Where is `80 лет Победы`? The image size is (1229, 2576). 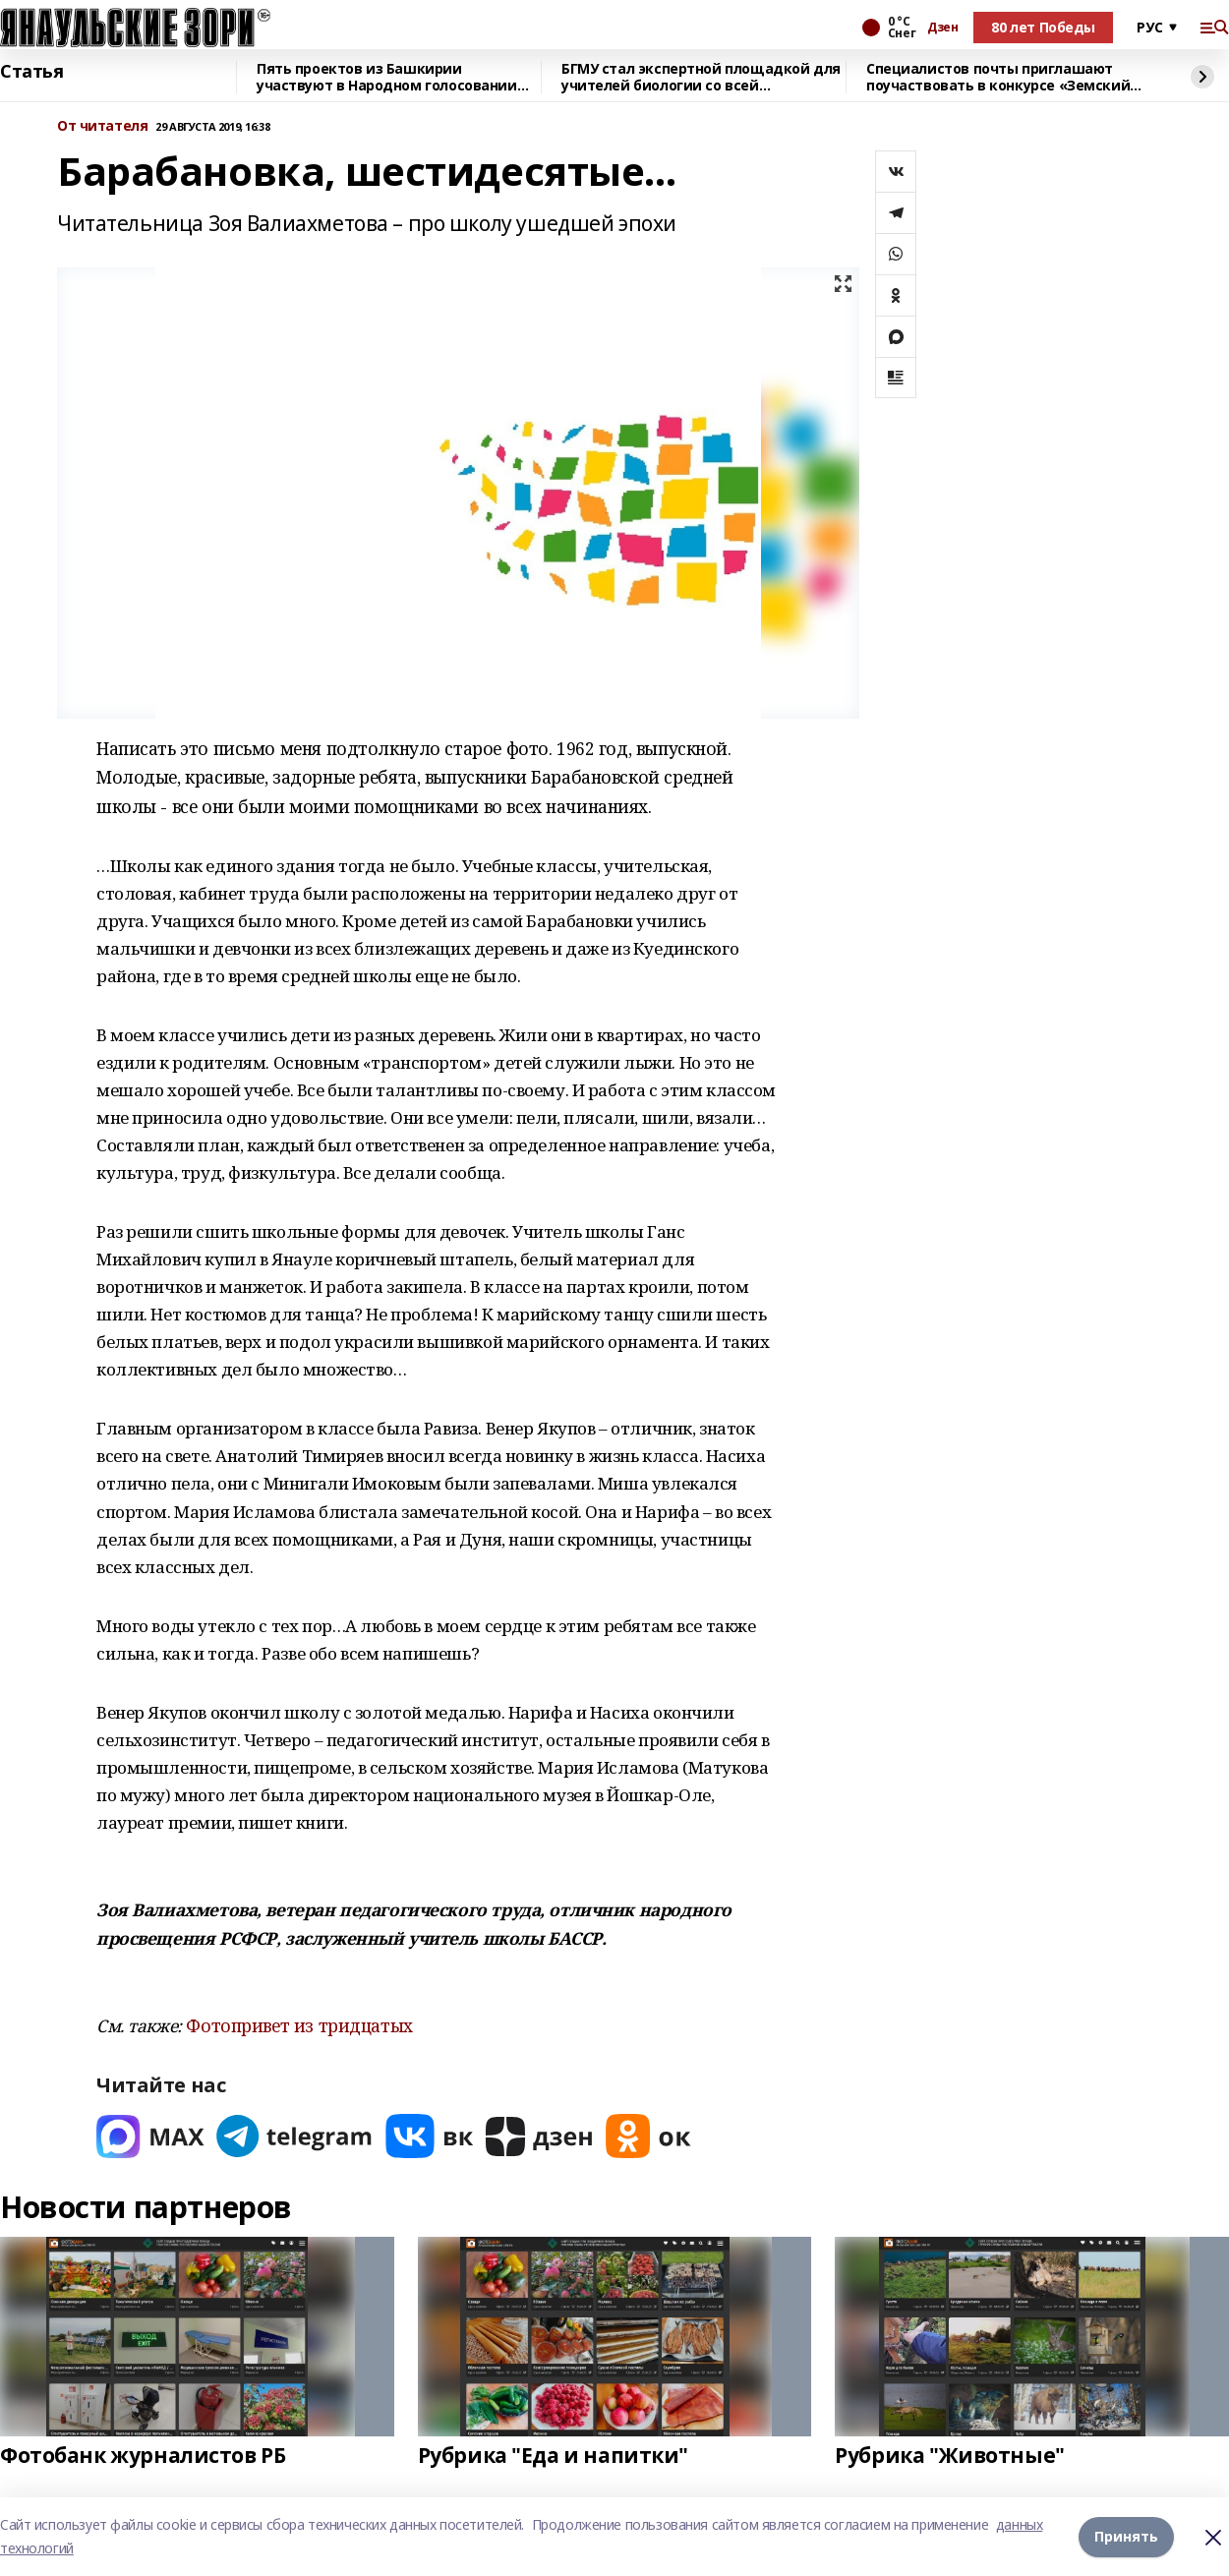 80 лет Победы is located at coordinates (1043, 27).